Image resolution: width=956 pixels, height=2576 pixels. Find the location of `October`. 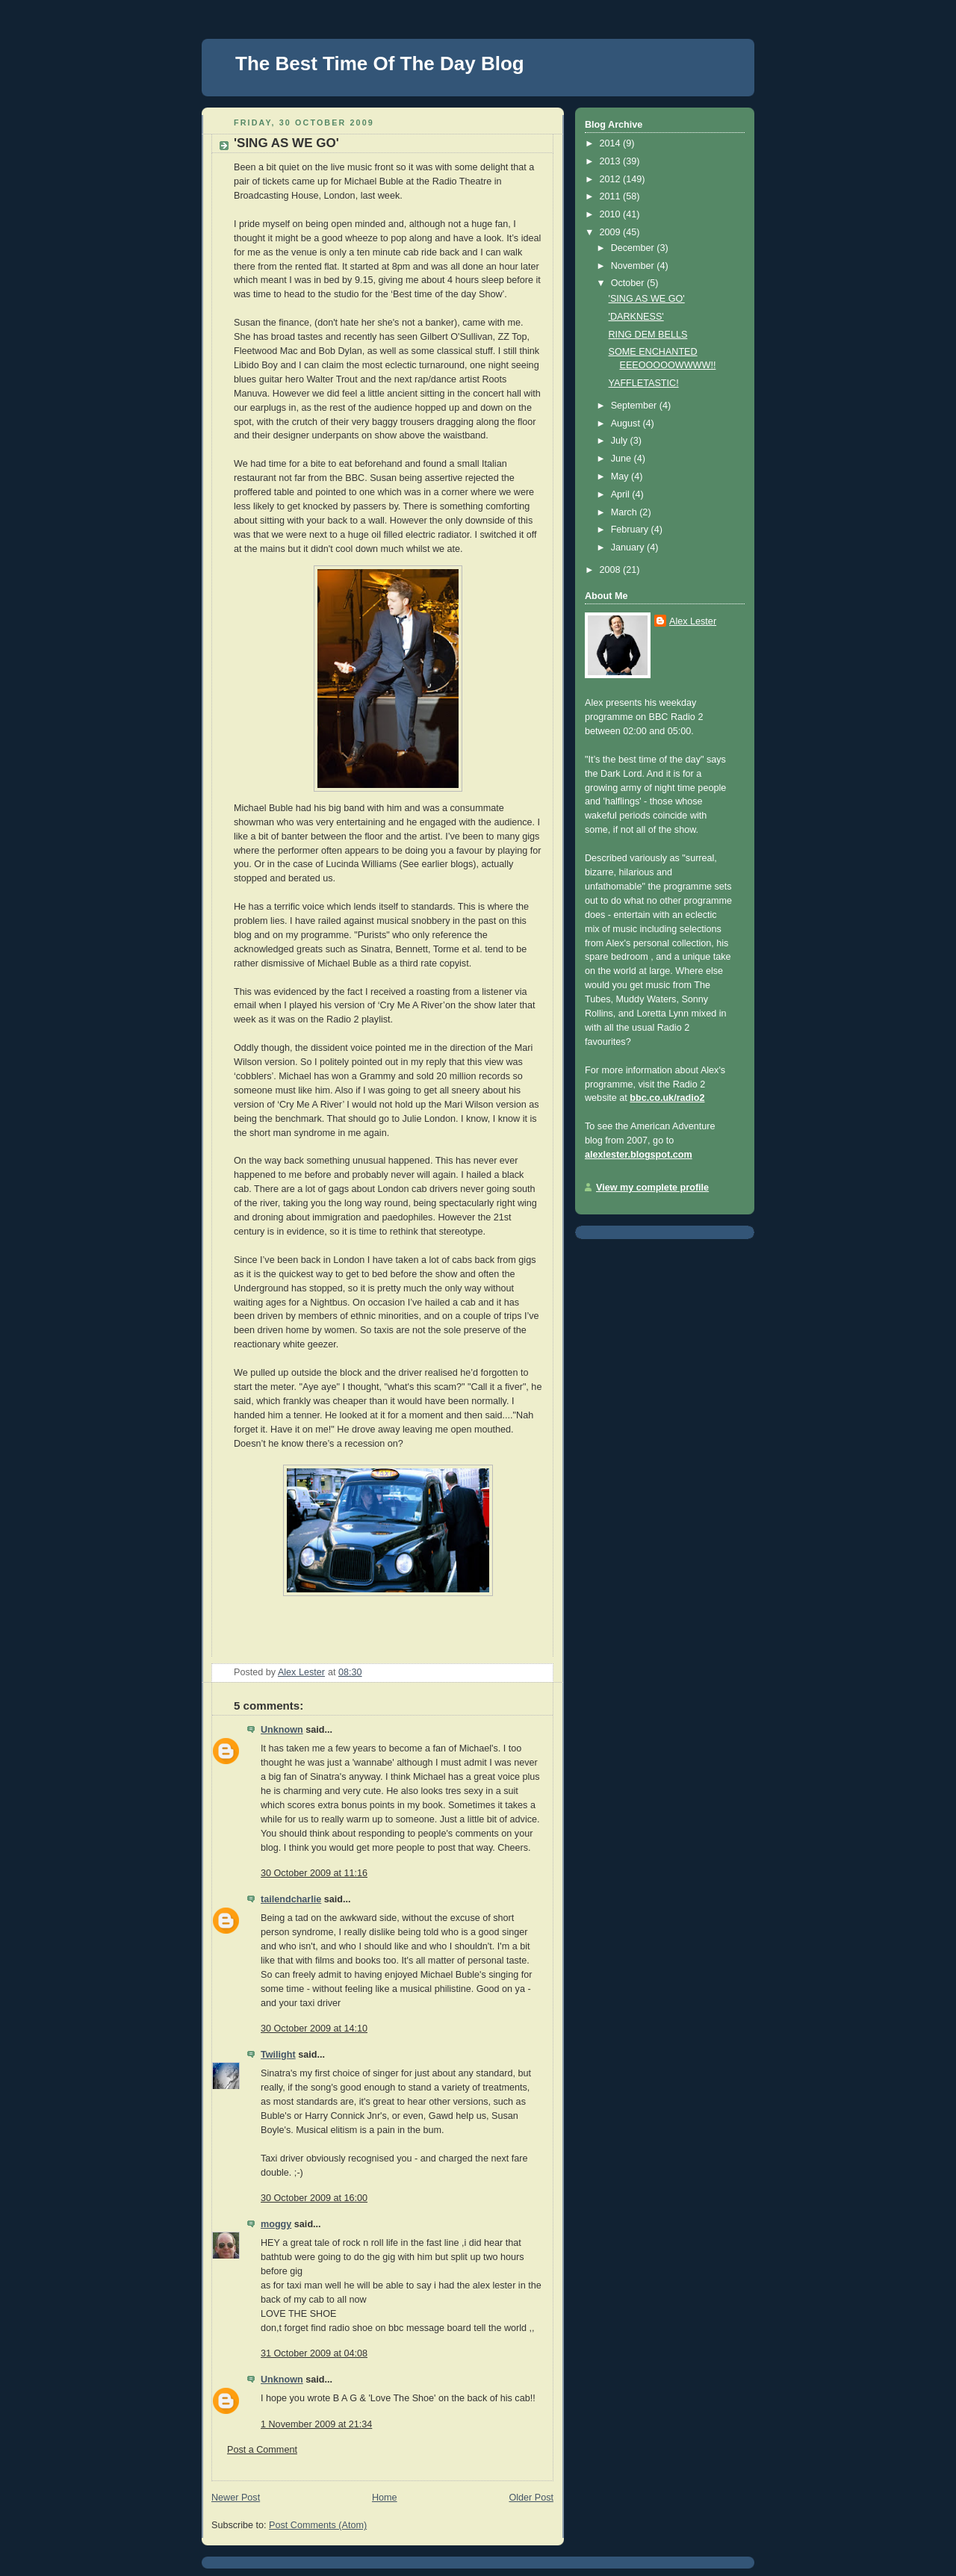

October is located at coordinates (629, 283).